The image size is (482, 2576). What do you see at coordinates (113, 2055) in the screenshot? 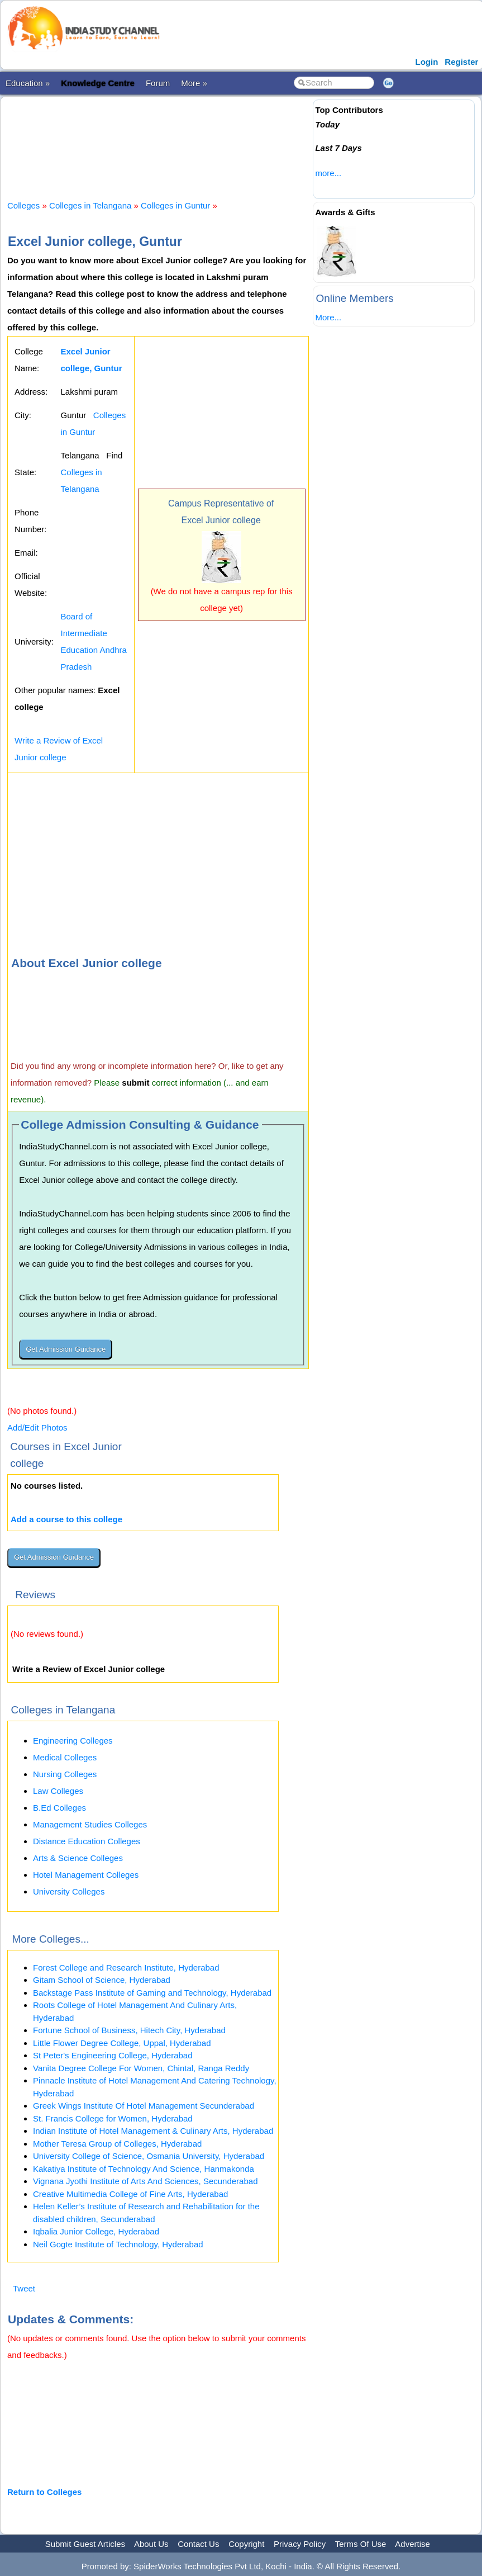
I see `St Peter's Engineering College, Hyderabad` at bounding box center [113, 2055].